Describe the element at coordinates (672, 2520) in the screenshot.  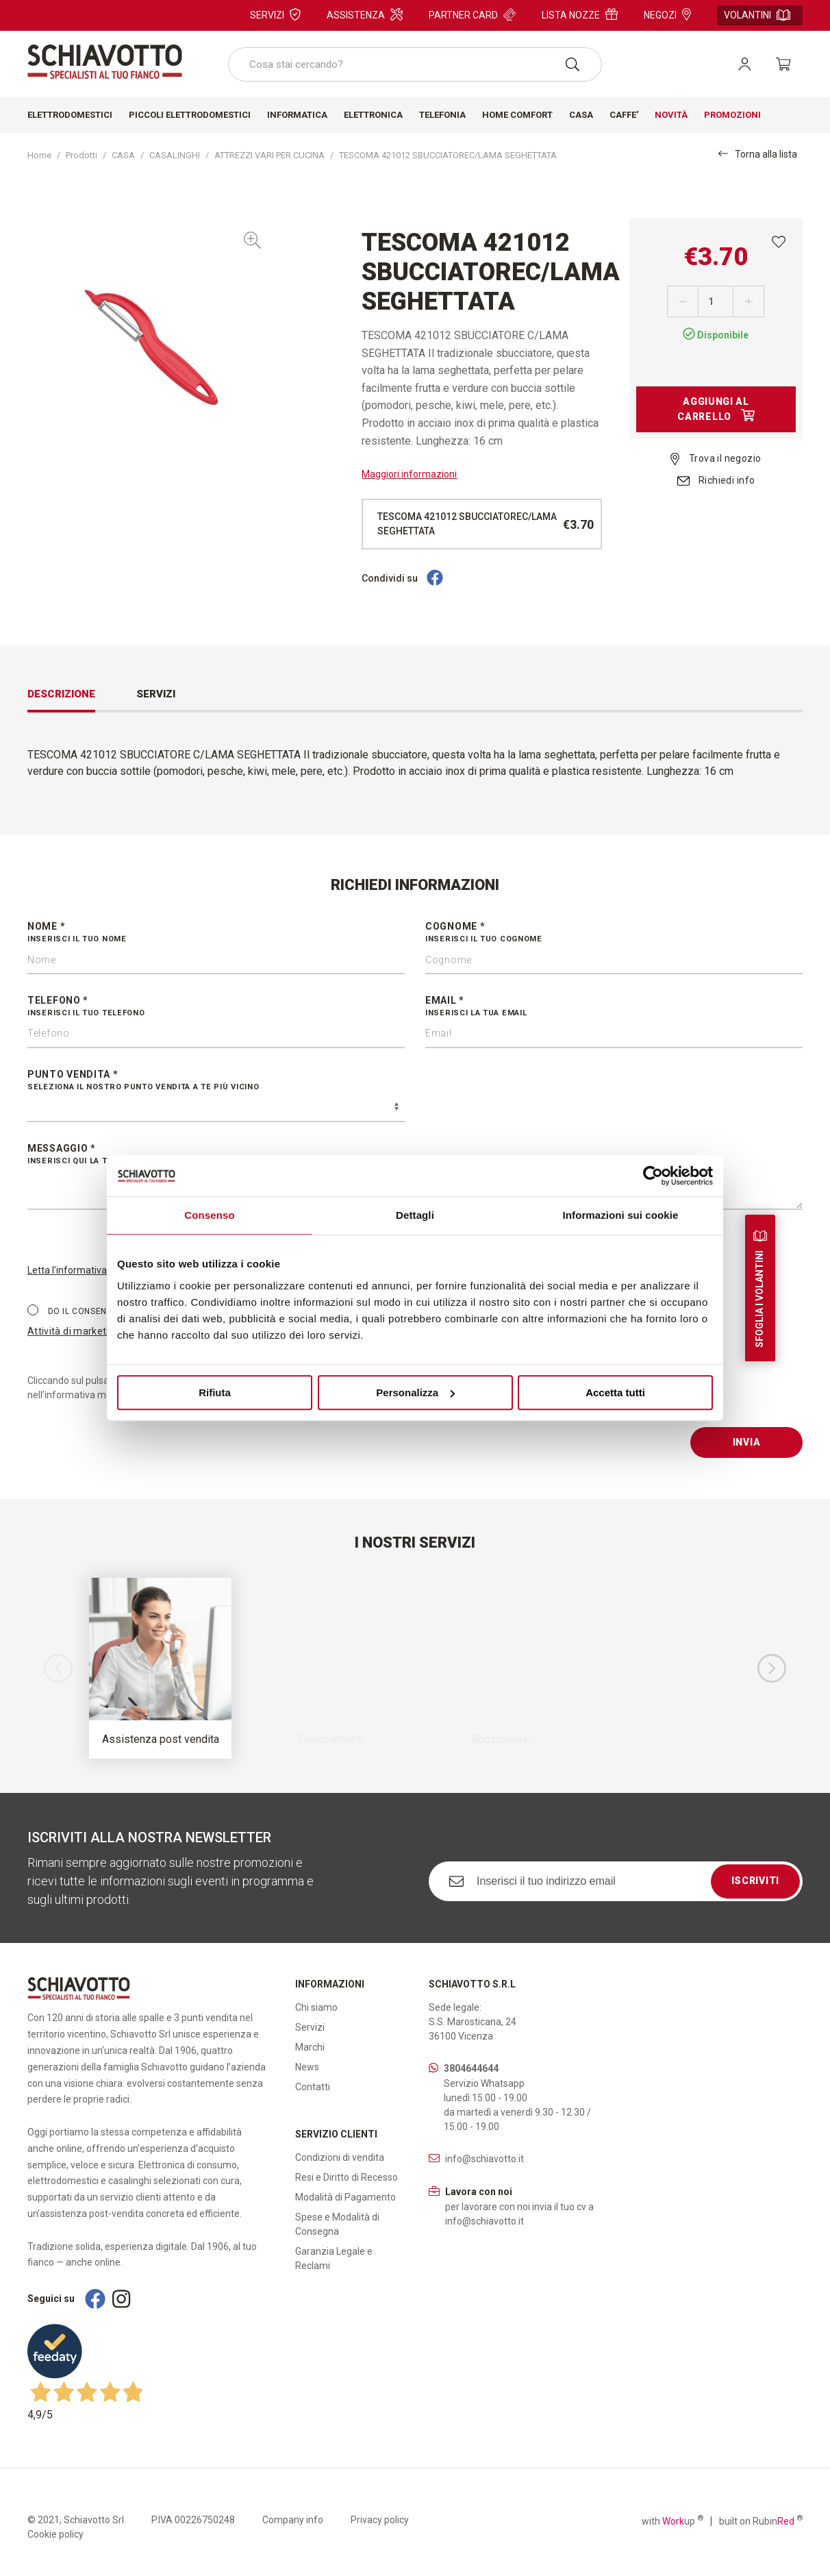
I see `with up` at that location.